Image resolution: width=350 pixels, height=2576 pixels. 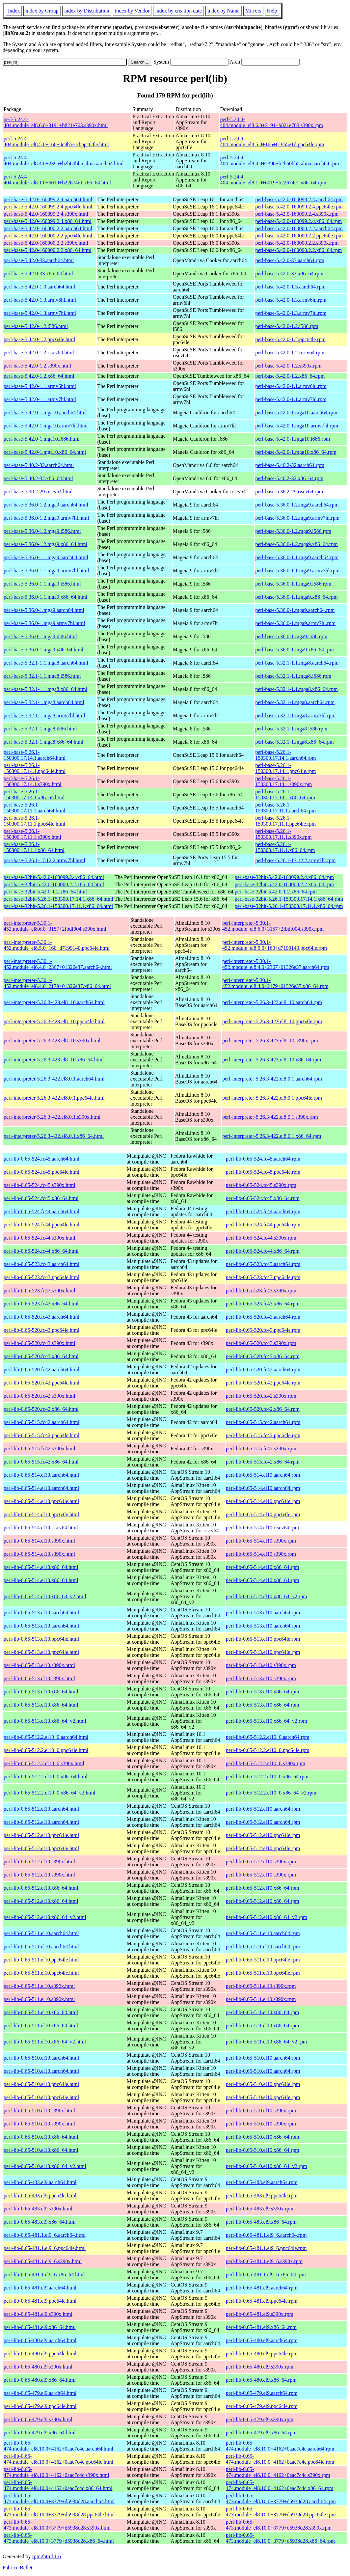 What do you see at coordinates (261, 2380) in the screenshot?
I see `perl-lib-0.65-480.el9.x86_64.rpm` at bounding box center [261, 2380].